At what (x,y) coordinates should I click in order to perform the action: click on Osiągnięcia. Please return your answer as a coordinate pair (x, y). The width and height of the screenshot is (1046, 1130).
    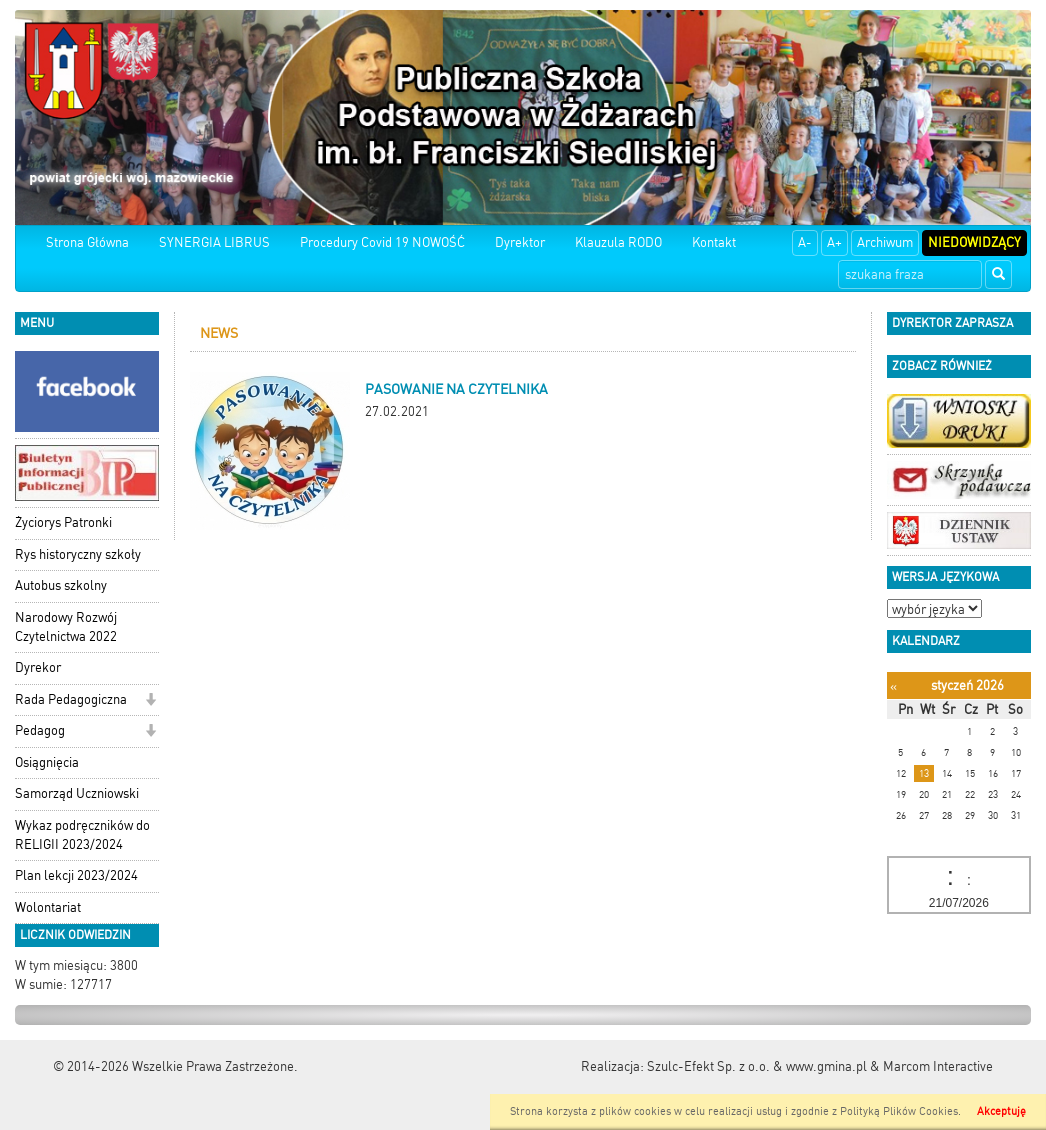
    Looking at the image, I should click on (47, 762).